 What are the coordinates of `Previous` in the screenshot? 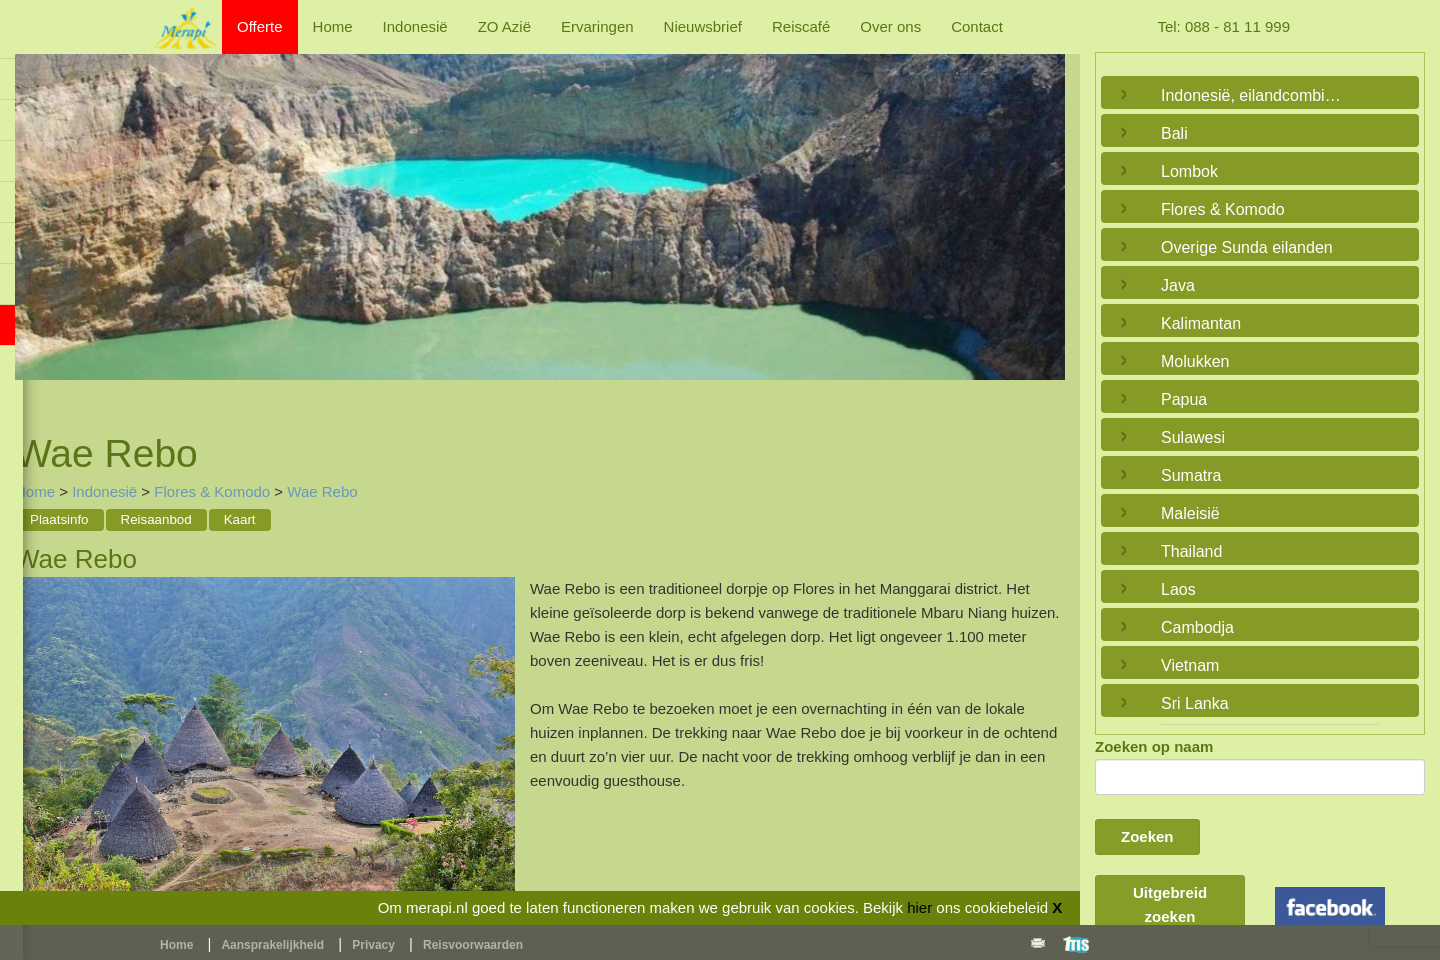 It's located at (35, 219).